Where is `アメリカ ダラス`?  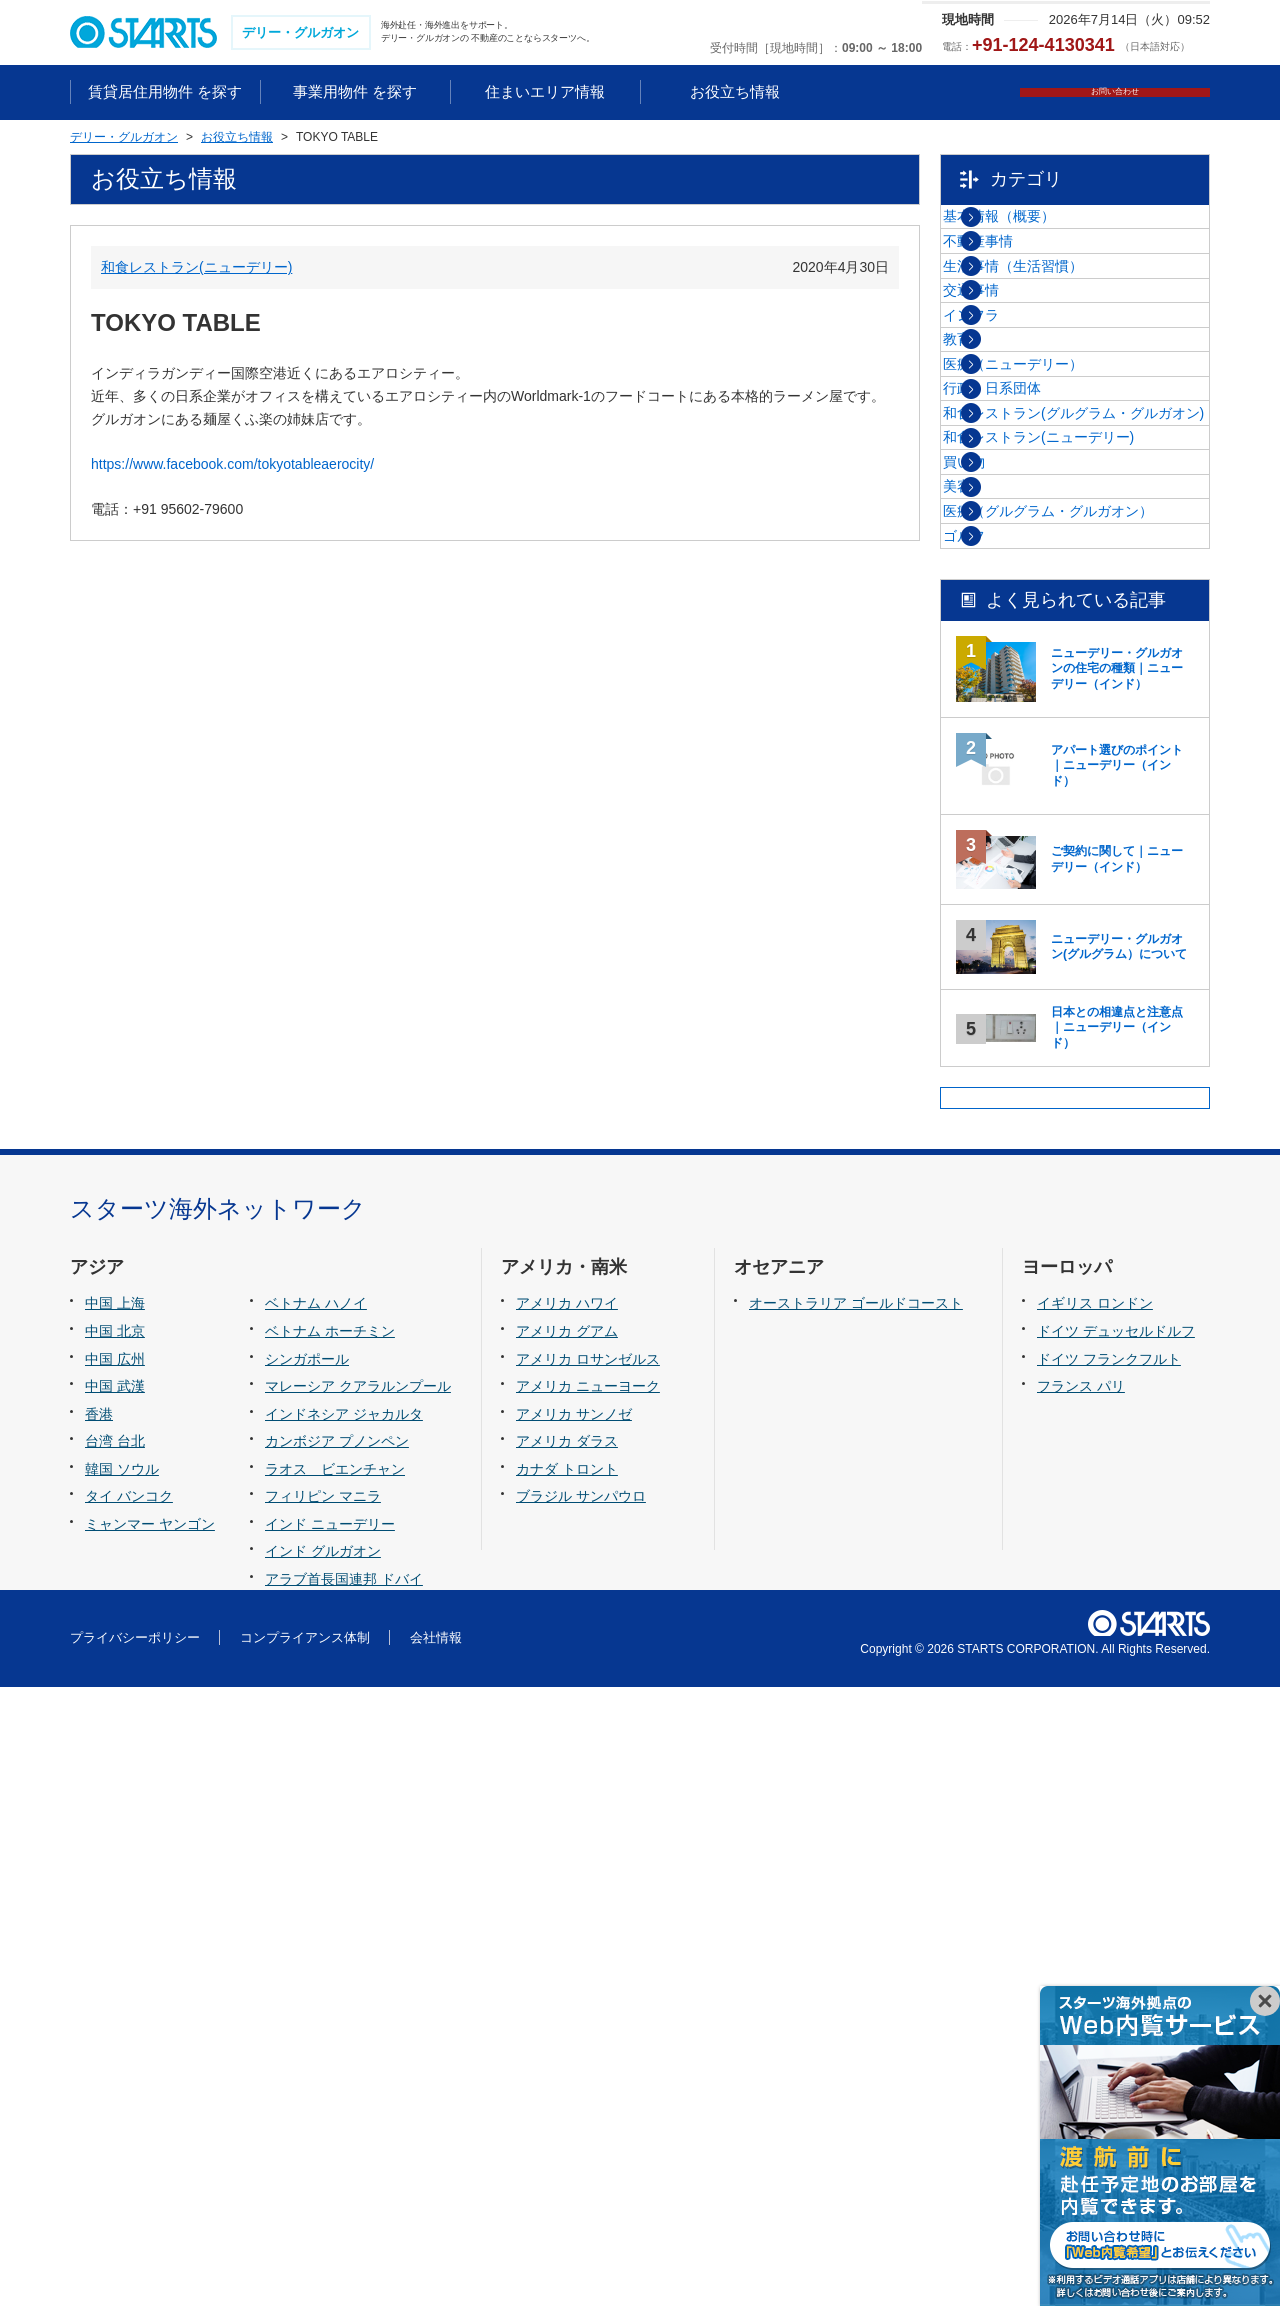
アメリカ ダラス is located at coordinates (567, 2060).